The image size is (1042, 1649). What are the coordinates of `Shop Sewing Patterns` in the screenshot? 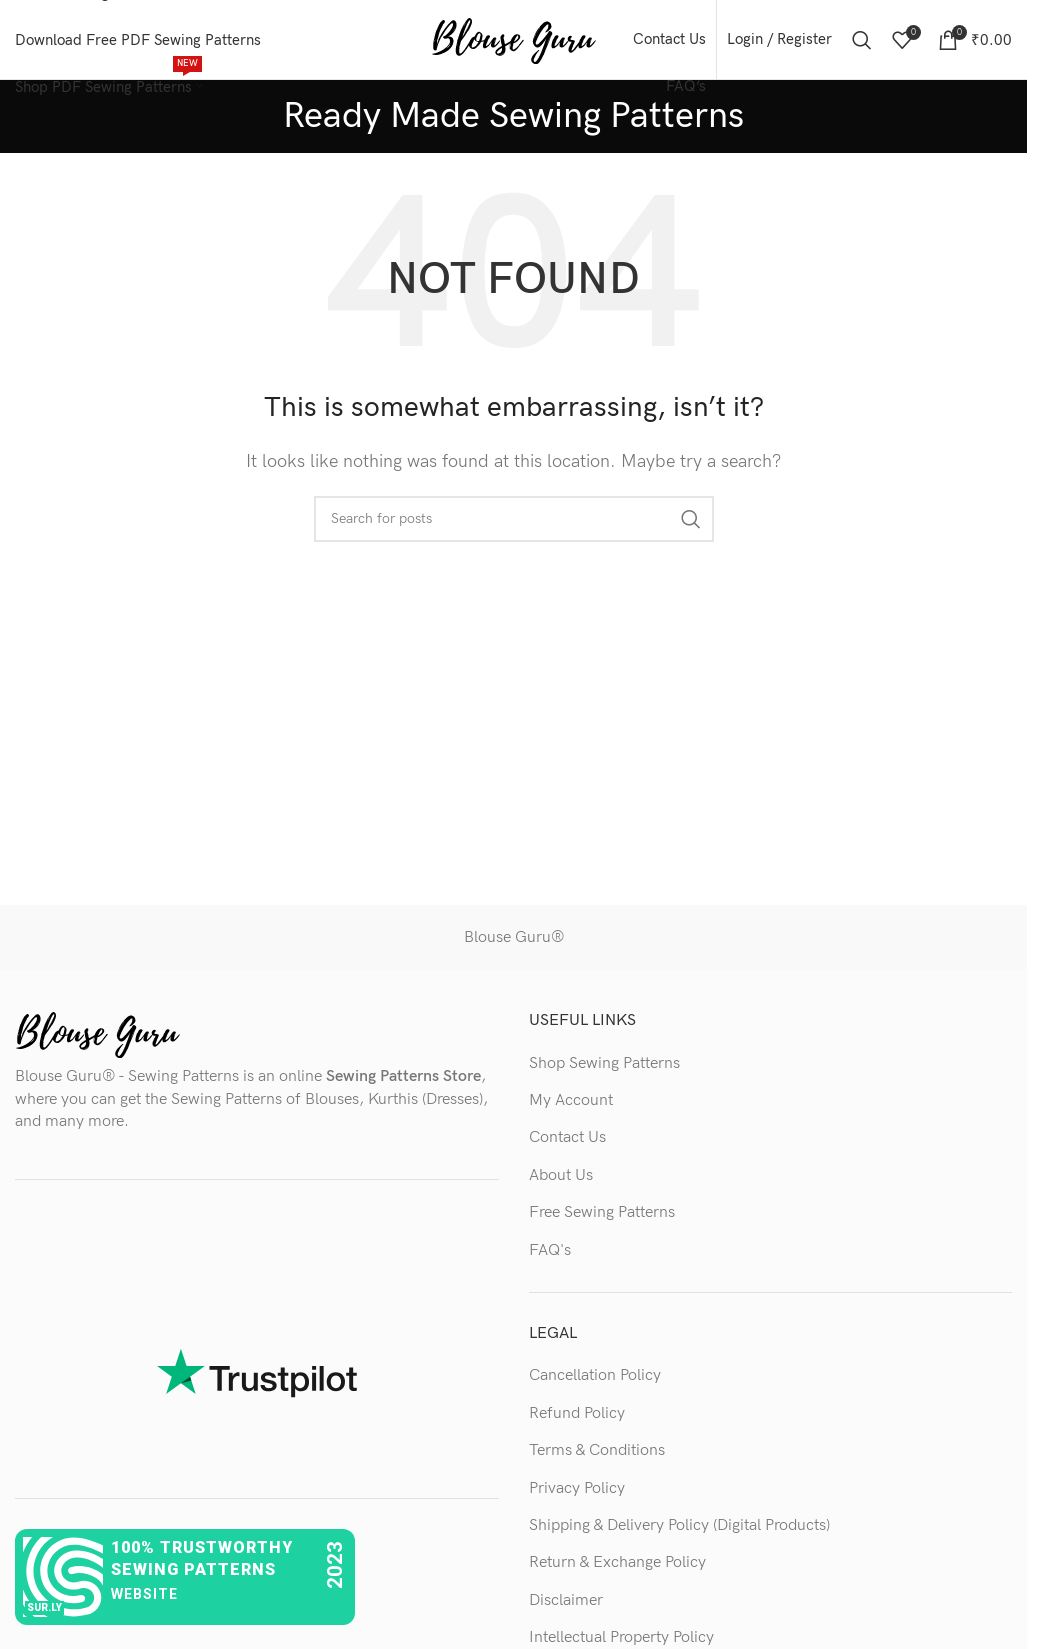 It's located at (604, 1063).